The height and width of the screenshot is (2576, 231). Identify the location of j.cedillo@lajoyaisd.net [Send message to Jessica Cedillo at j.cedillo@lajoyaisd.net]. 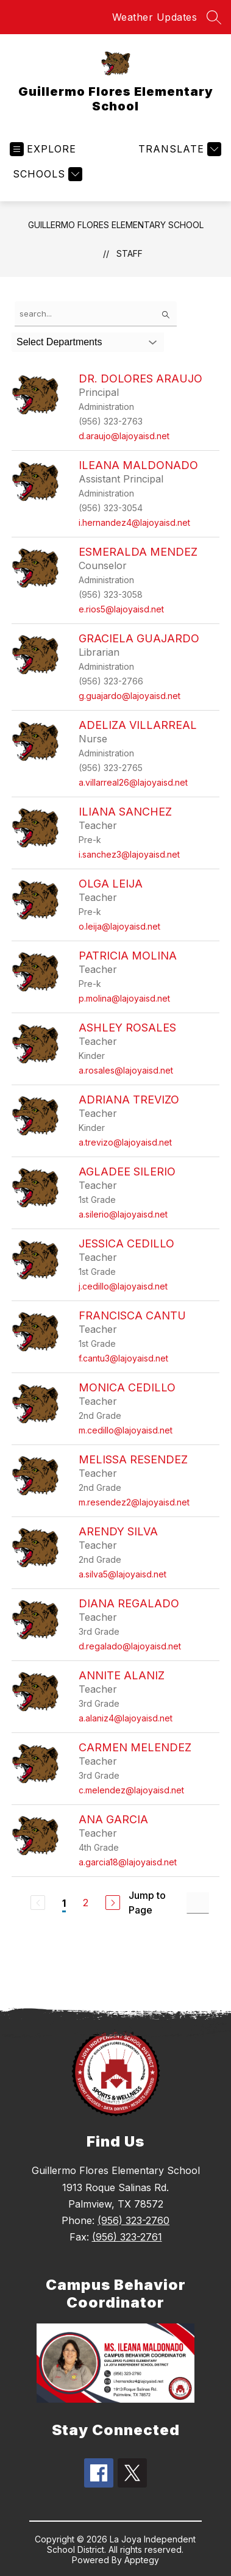
(123, 1286).